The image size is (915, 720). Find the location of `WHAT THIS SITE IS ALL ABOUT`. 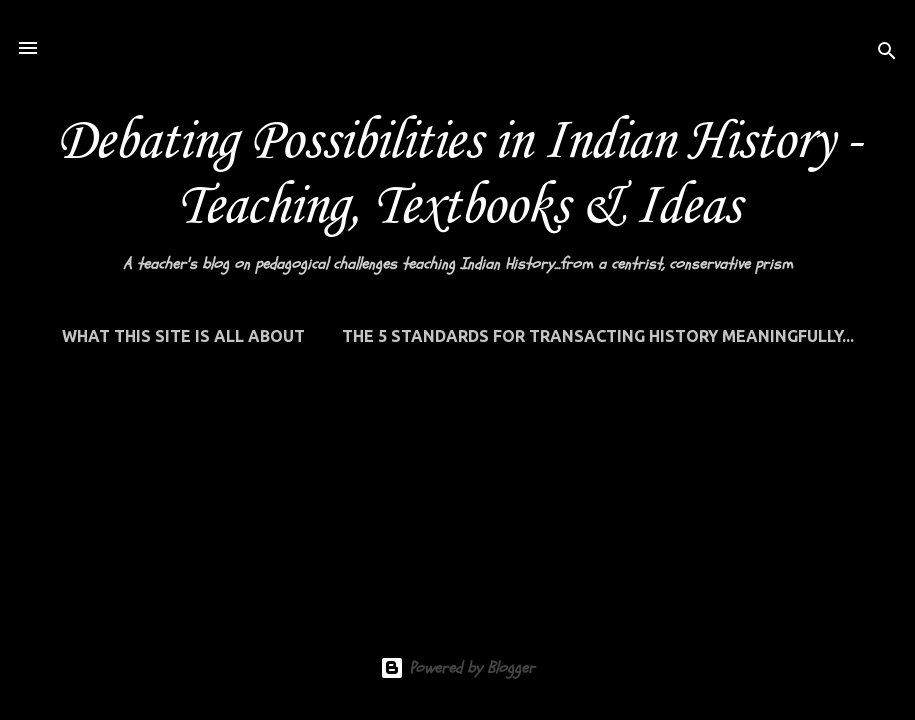

WHAT THIS SITE IS ALL ABOUT is located at coordinates (183, 336).